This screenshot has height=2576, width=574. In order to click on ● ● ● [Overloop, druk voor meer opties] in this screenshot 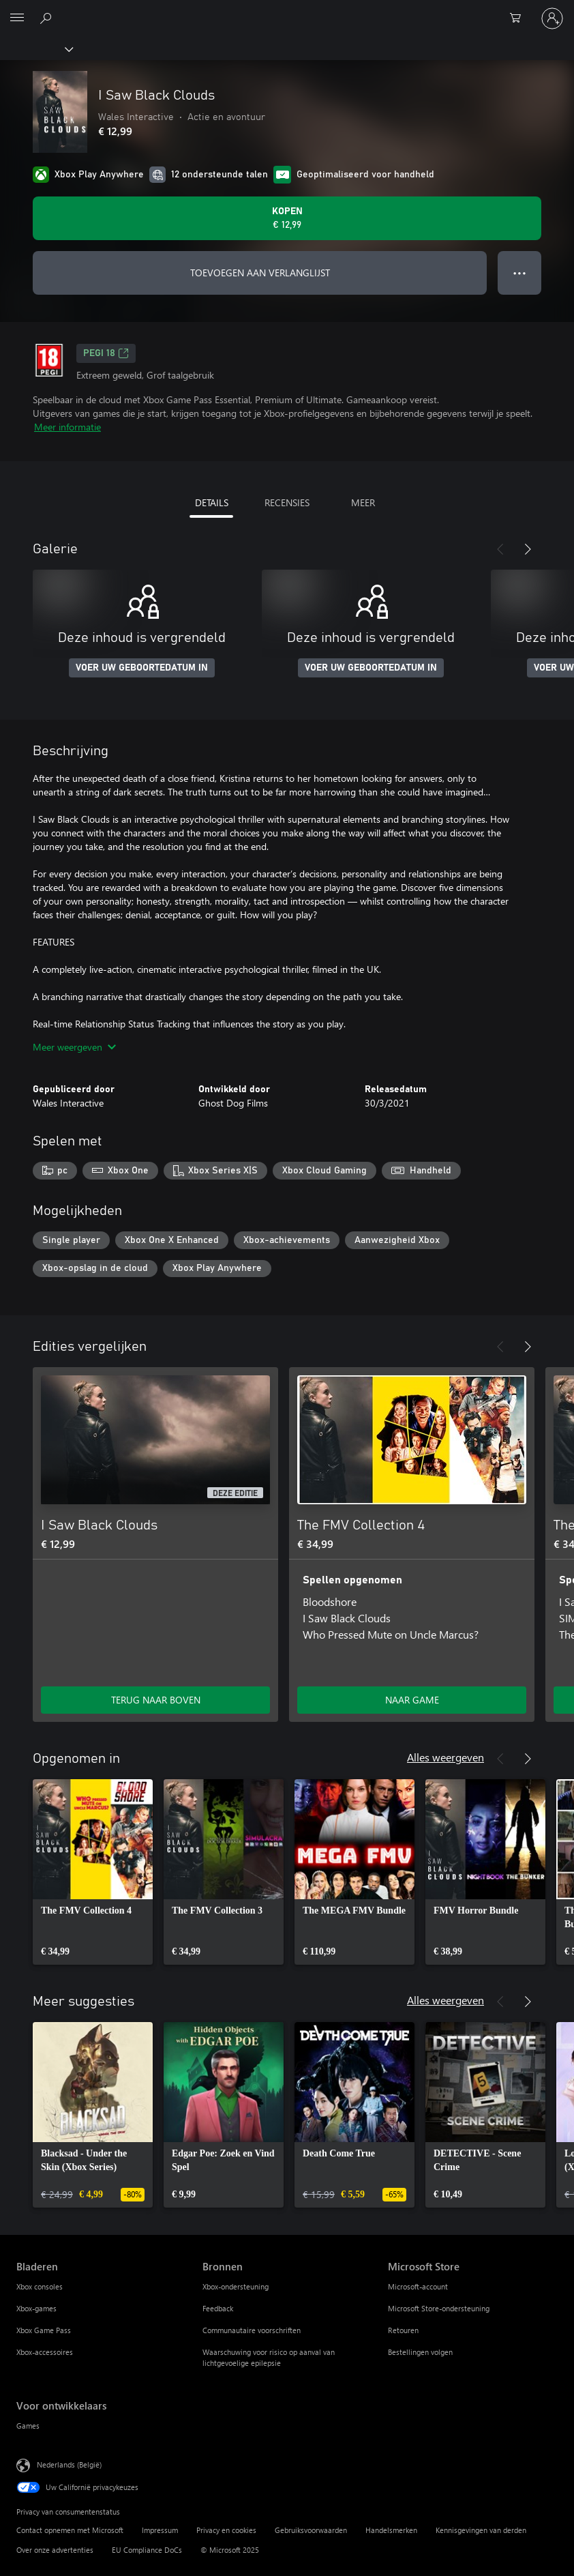, I will do `click(519, 272)`.